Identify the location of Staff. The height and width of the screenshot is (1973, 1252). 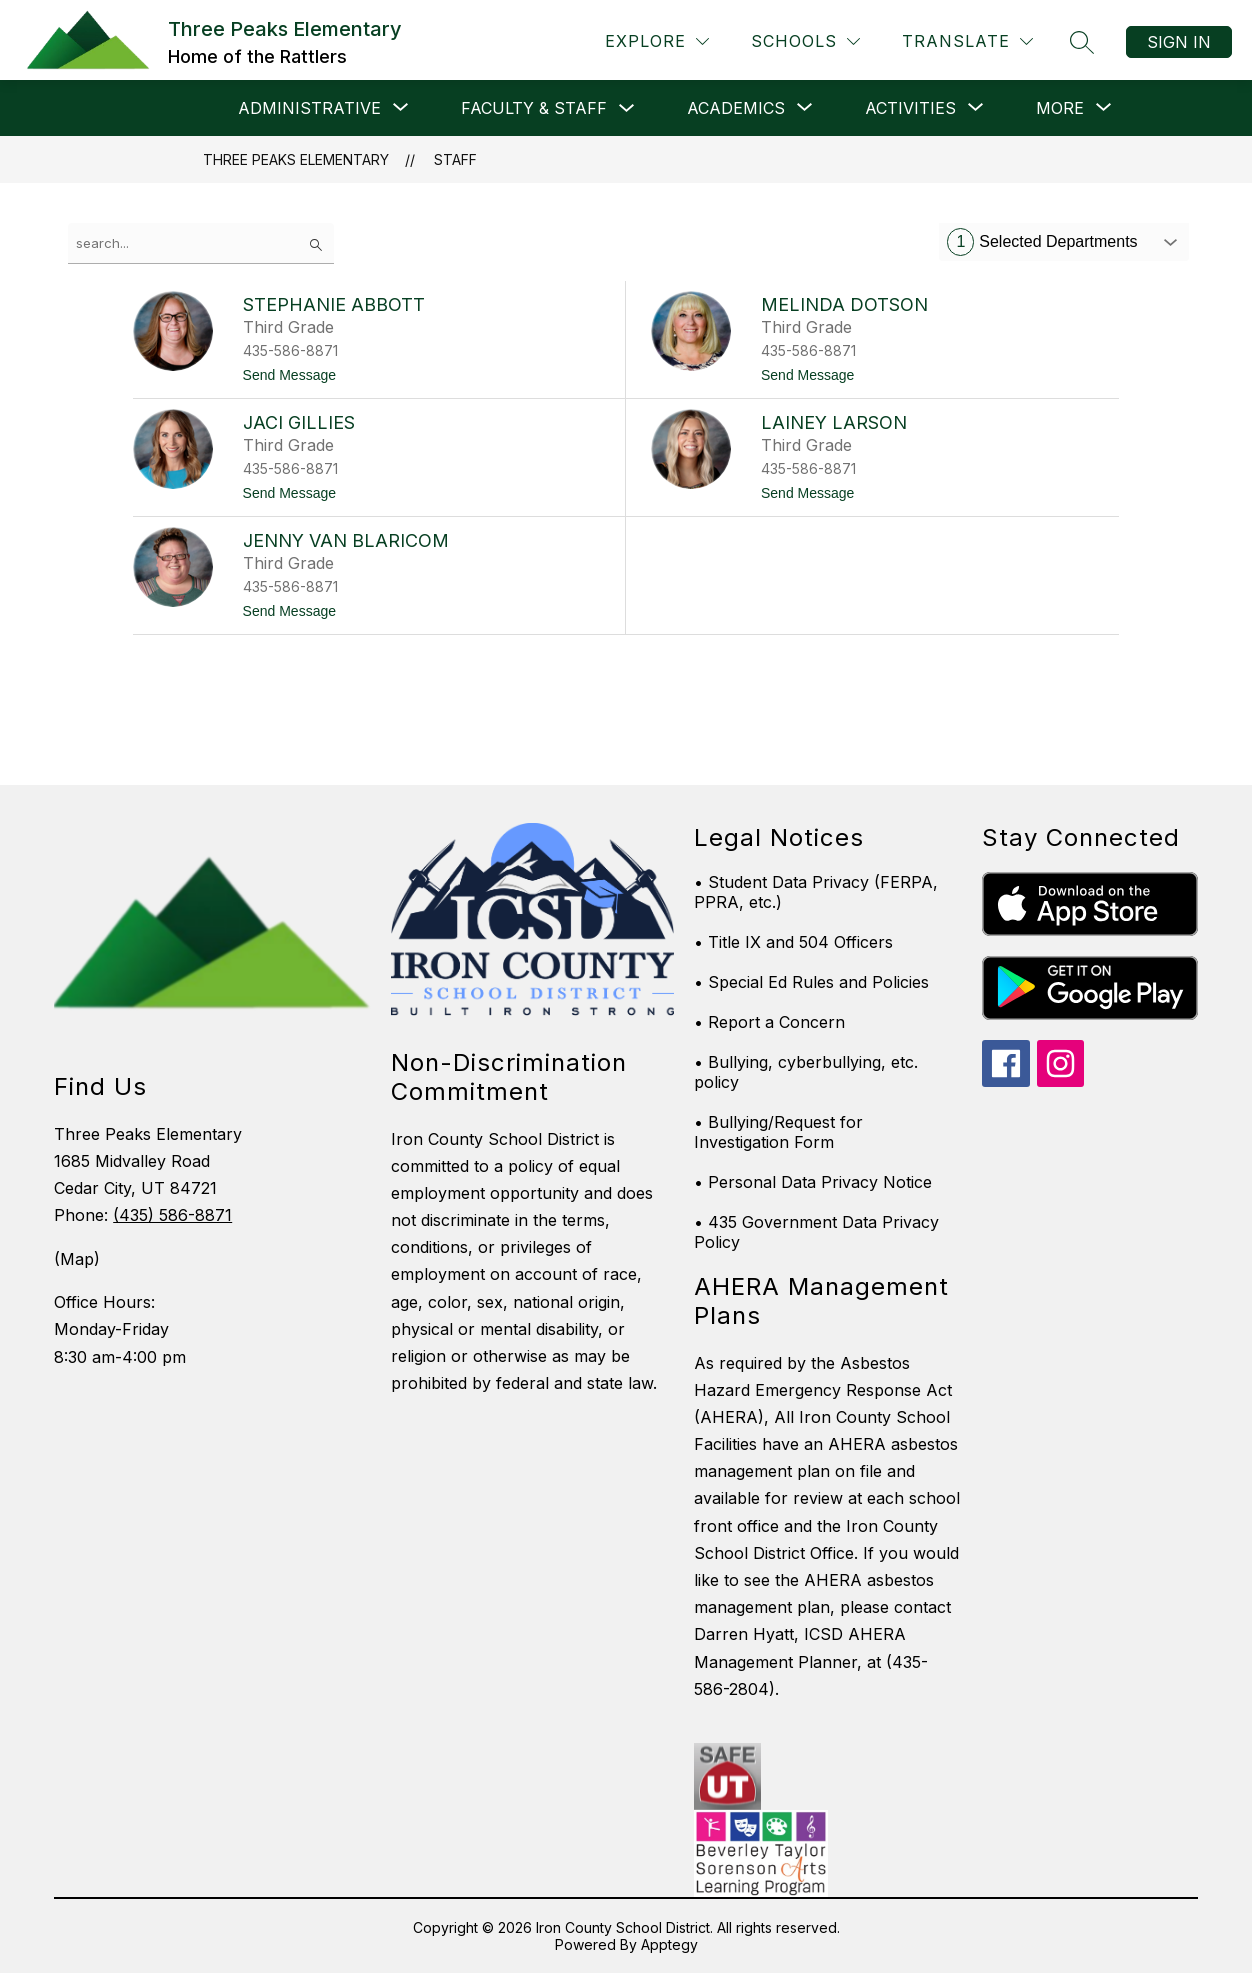
(455, 159).